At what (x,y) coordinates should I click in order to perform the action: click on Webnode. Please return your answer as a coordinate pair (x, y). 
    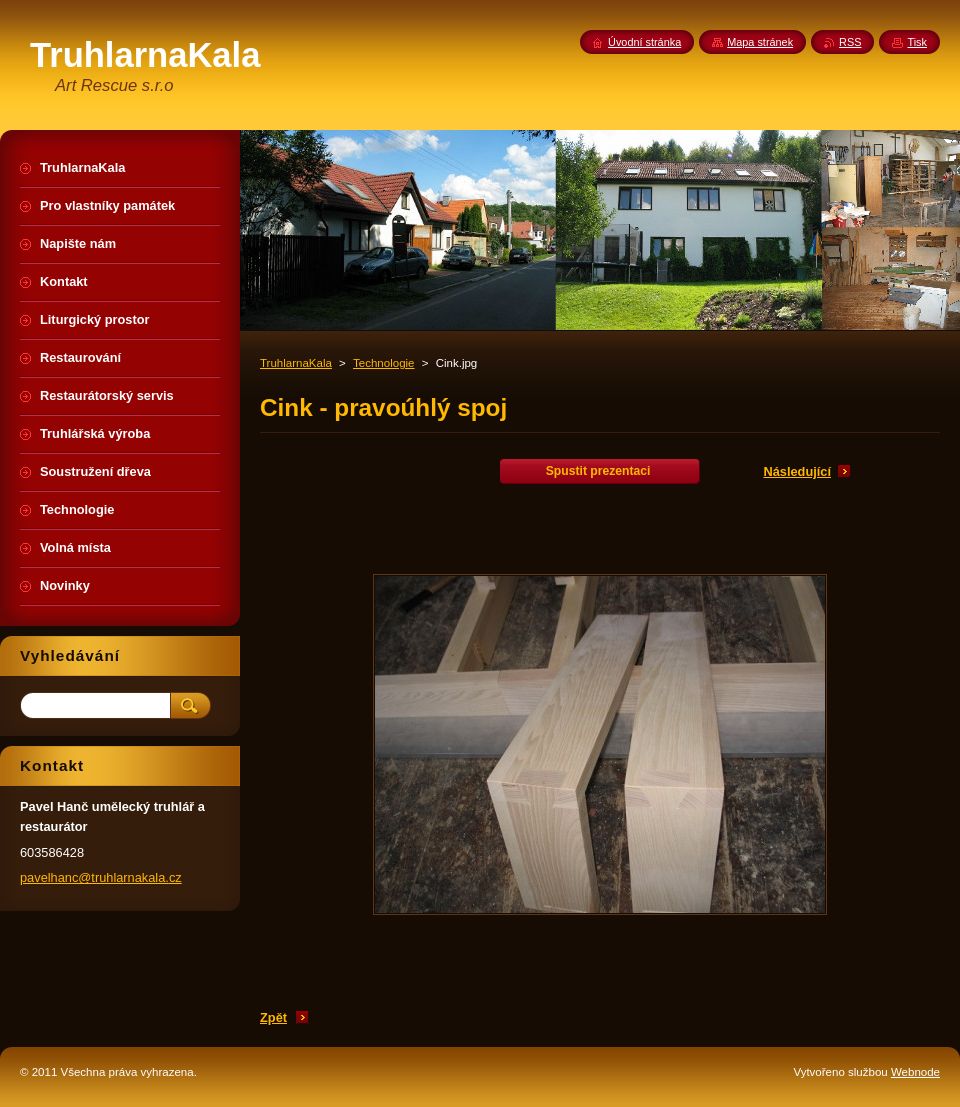
    Looking at the image, I should click on (915, 1072).